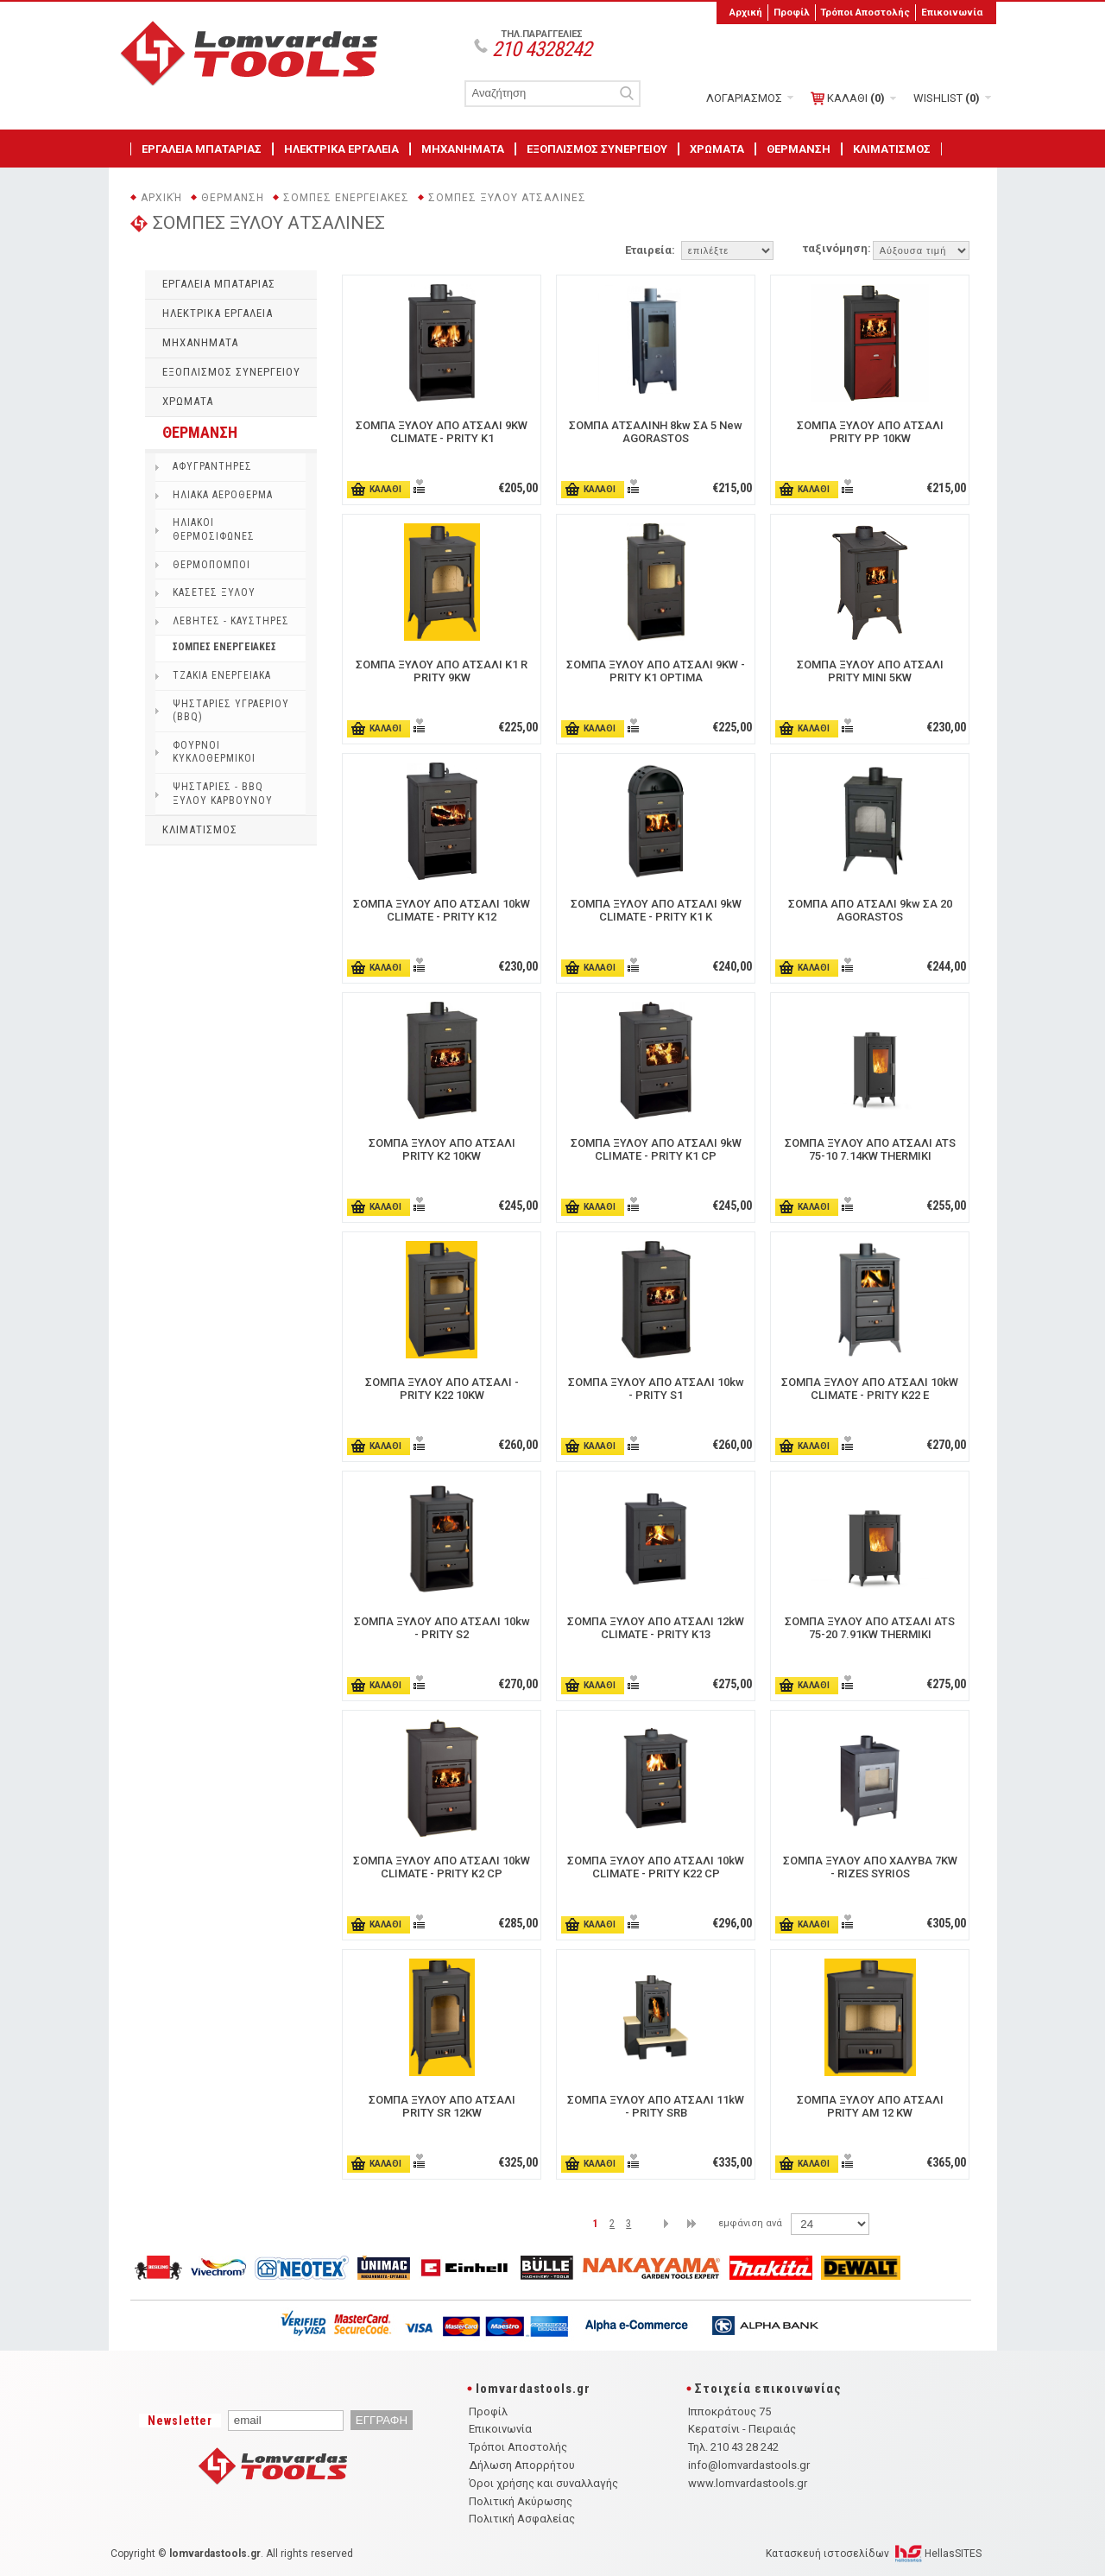 The height and width of the screenshot is (2576, 1105). Describe the element at coordinates (870, 2106) in the screenshot. I see `ΣΟΜΠΑ ΞΥΛΟΥ ΑΠΟ ΑΤΣΑΛΙ PRITY AM 12 KW` at that location.